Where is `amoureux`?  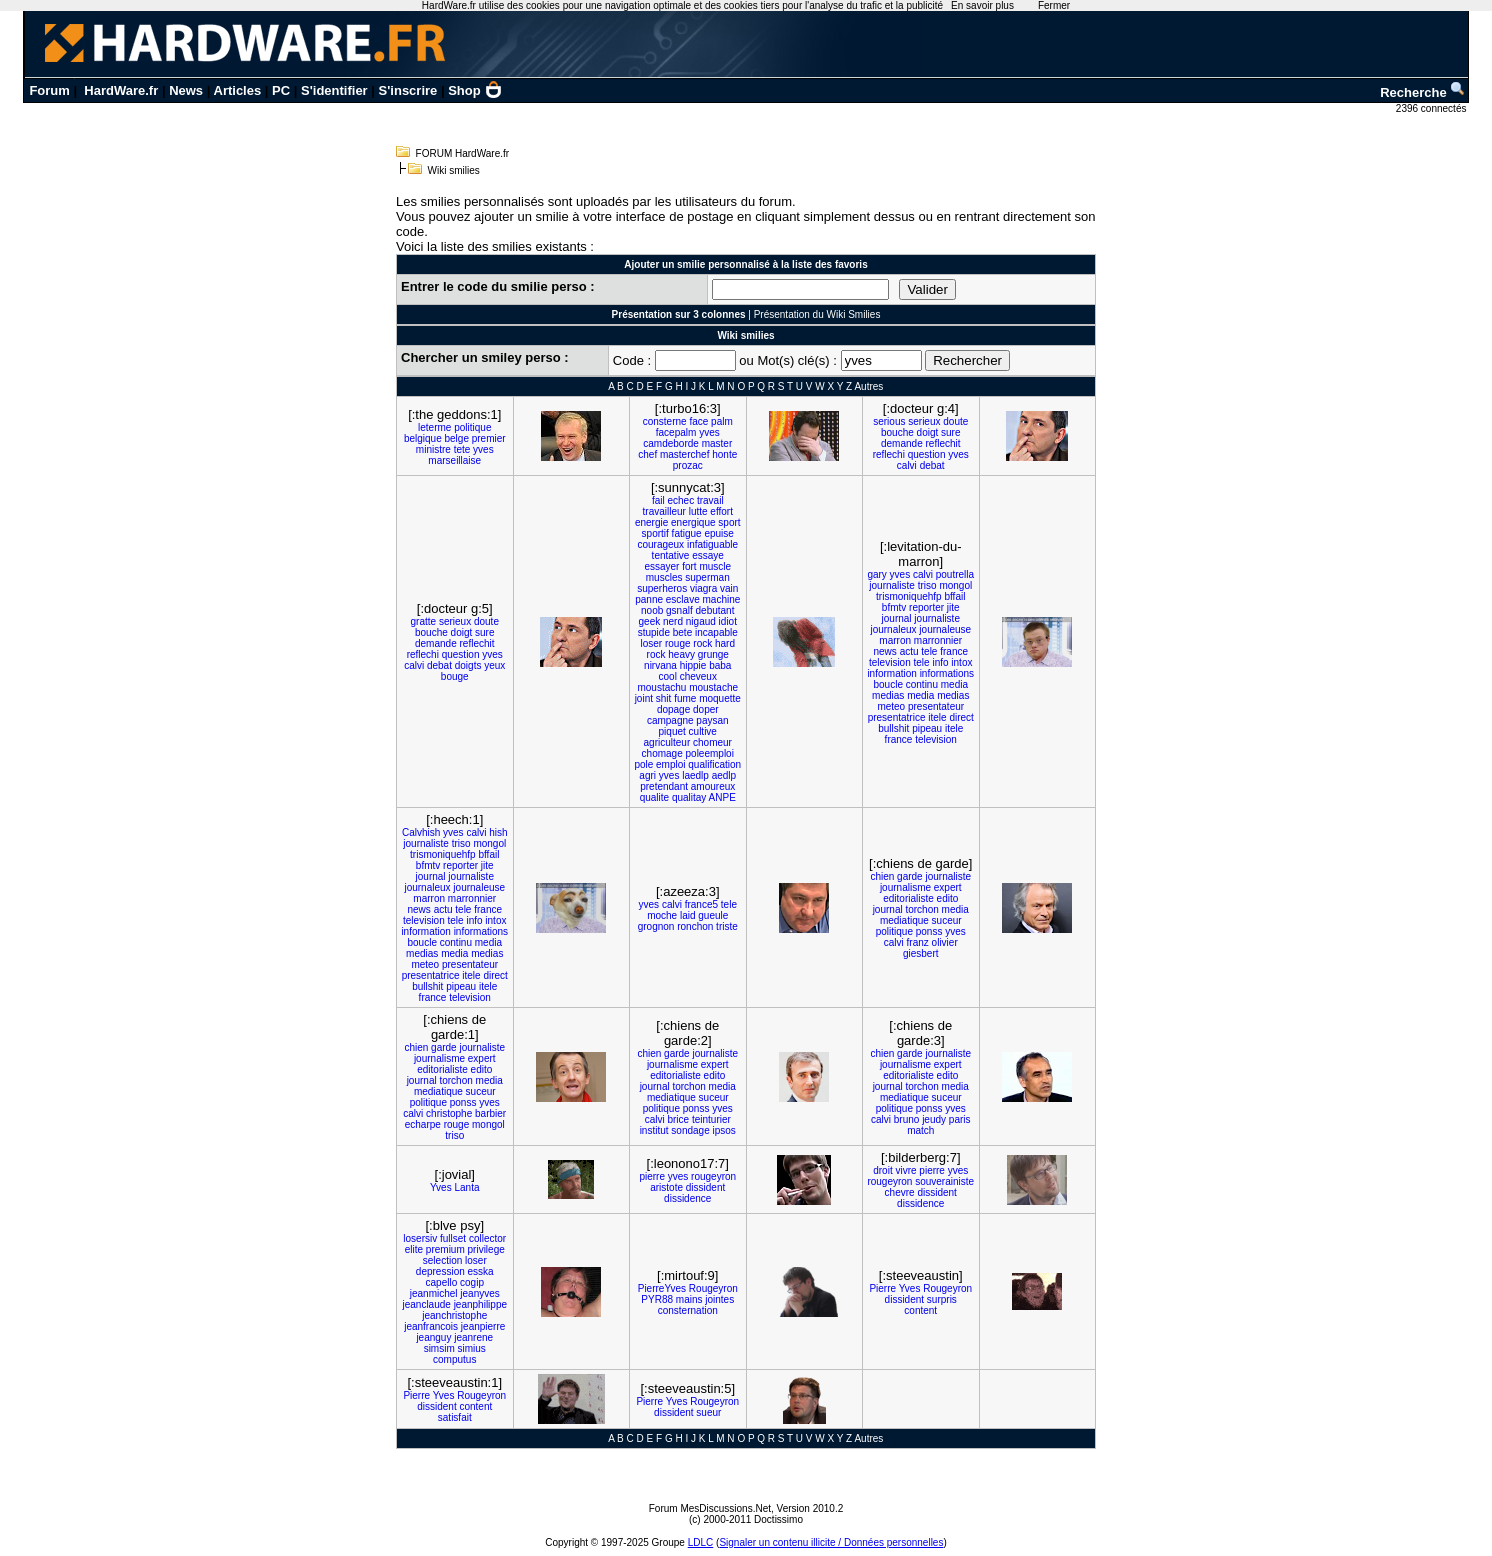 amoureux is located at coordinates (713, 786).